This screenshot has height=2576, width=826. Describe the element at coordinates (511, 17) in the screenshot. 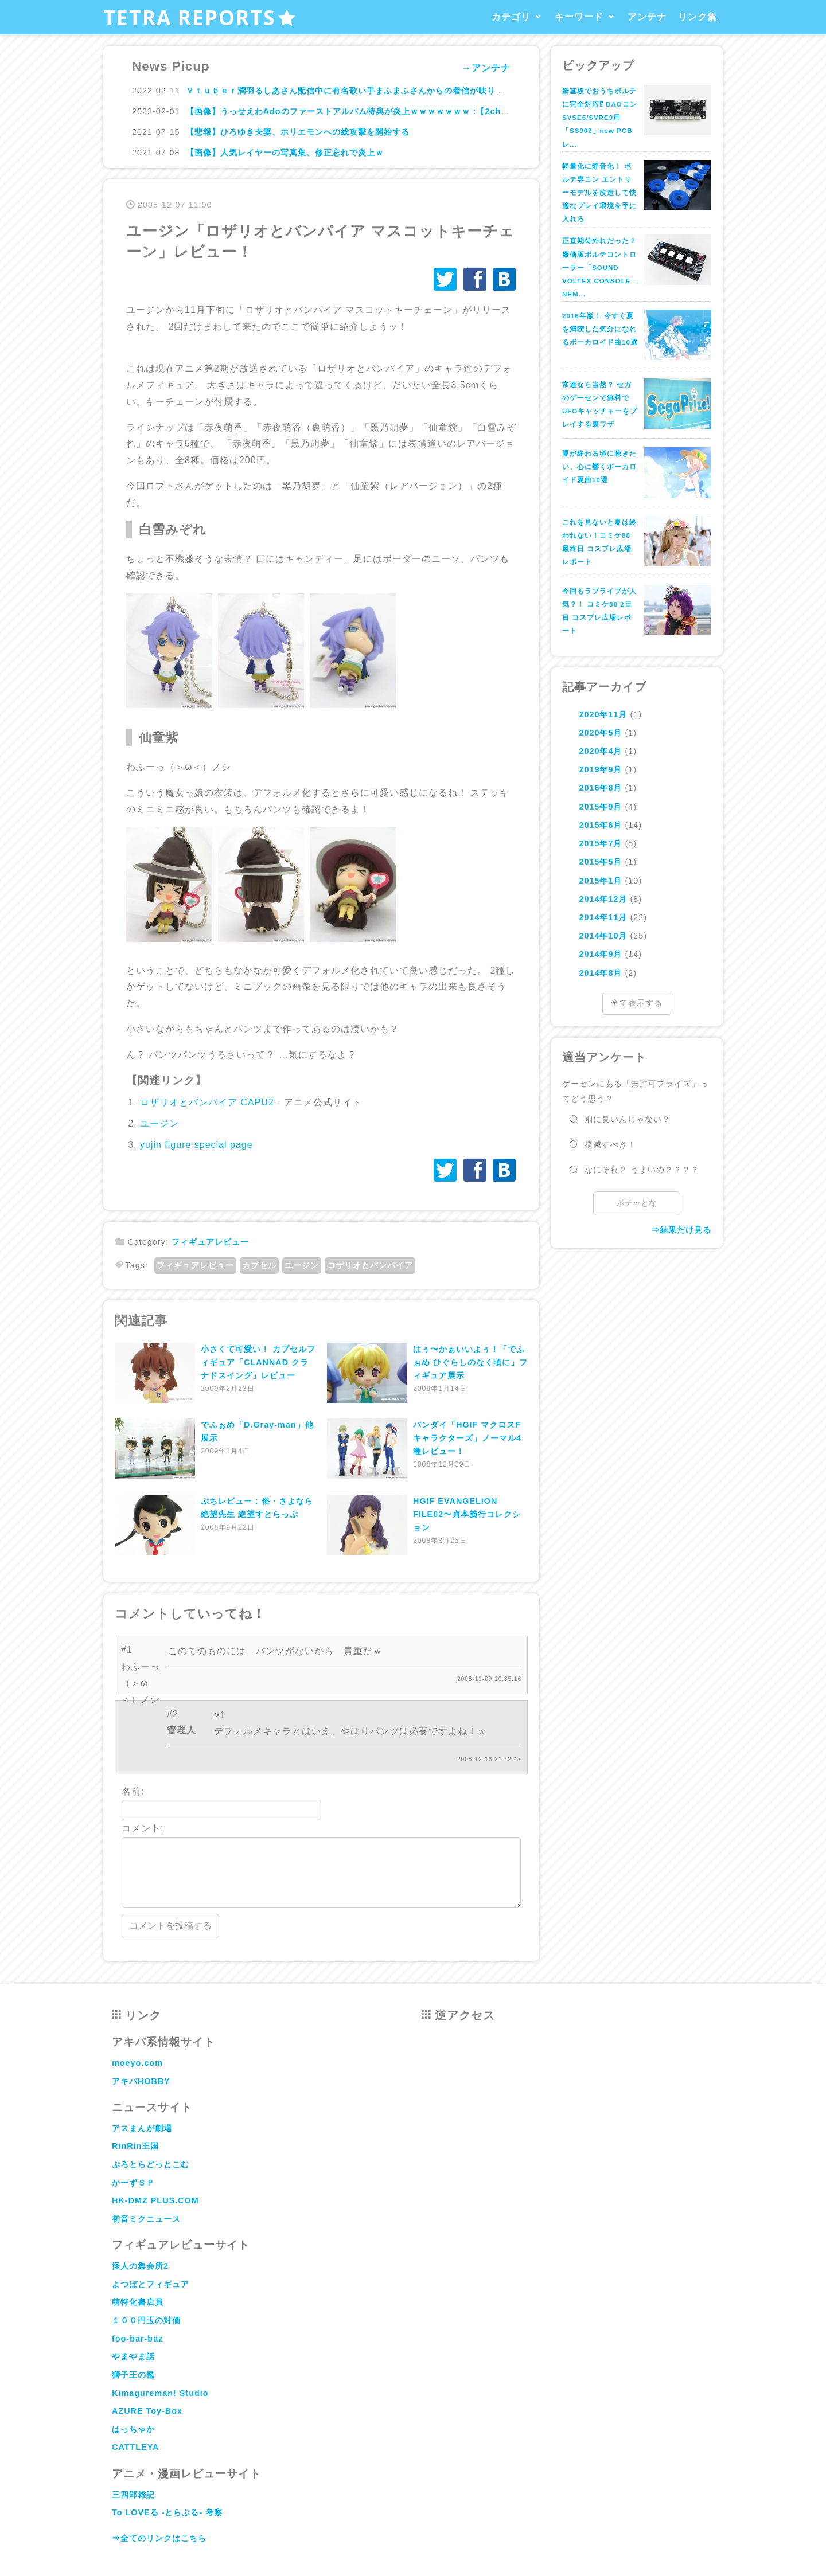

I see `カテゴリ` at that location.